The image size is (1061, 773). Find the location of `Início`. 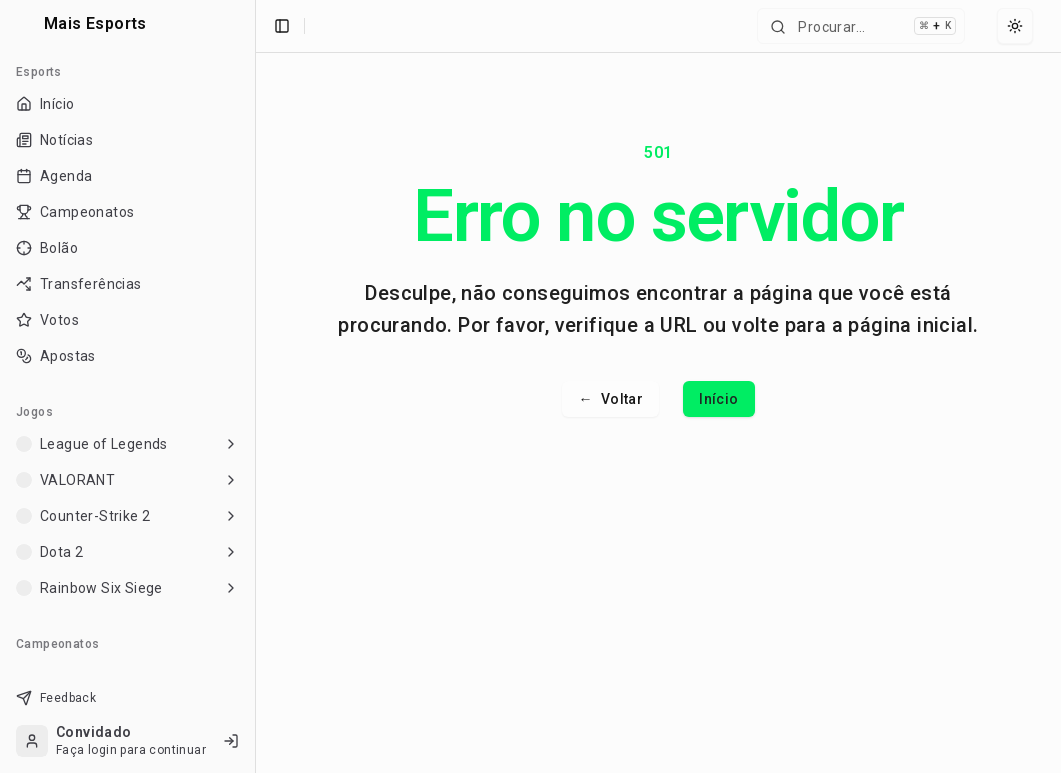

Início is located at coordinates (718, 399).